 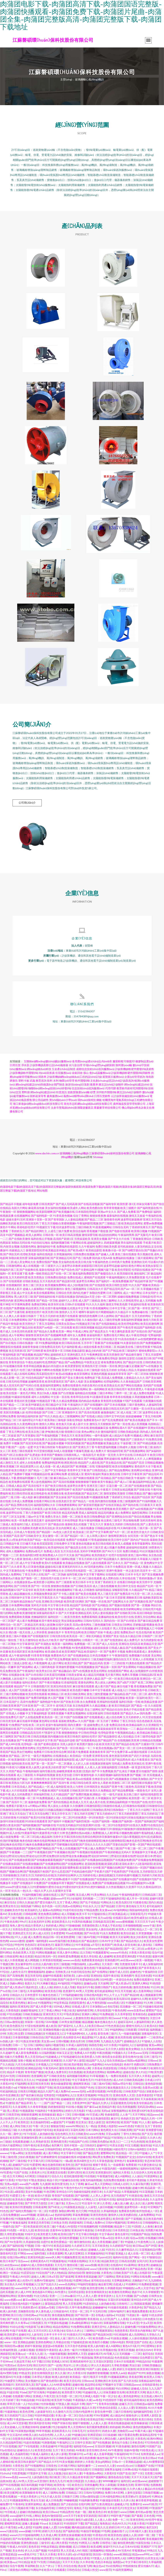 I want to click on AV男人天堂网, so click(x=84, y=1995).